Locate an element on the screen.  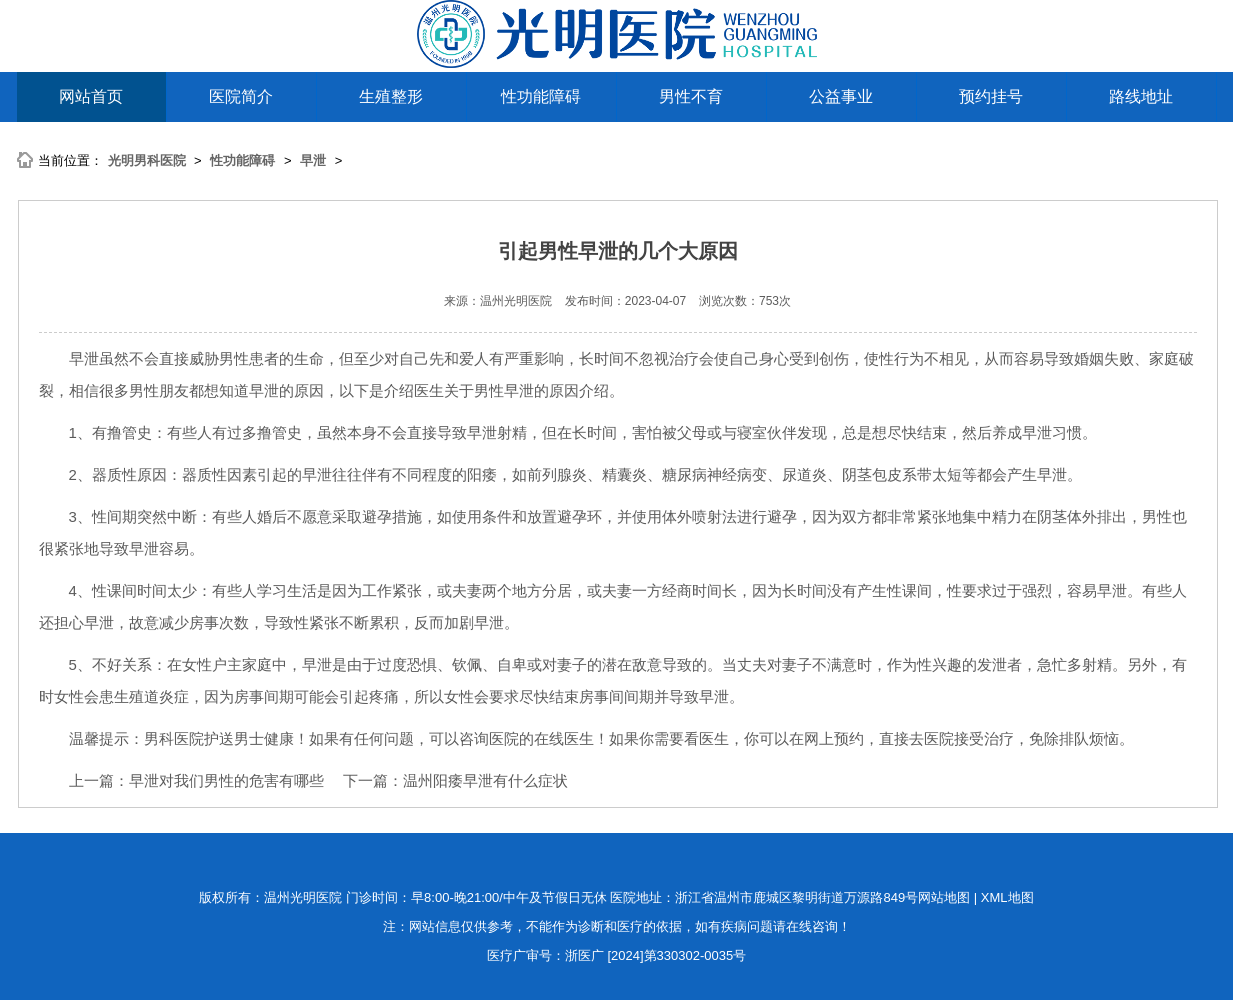
温州光明医院 is located at coordinates (516, 301).